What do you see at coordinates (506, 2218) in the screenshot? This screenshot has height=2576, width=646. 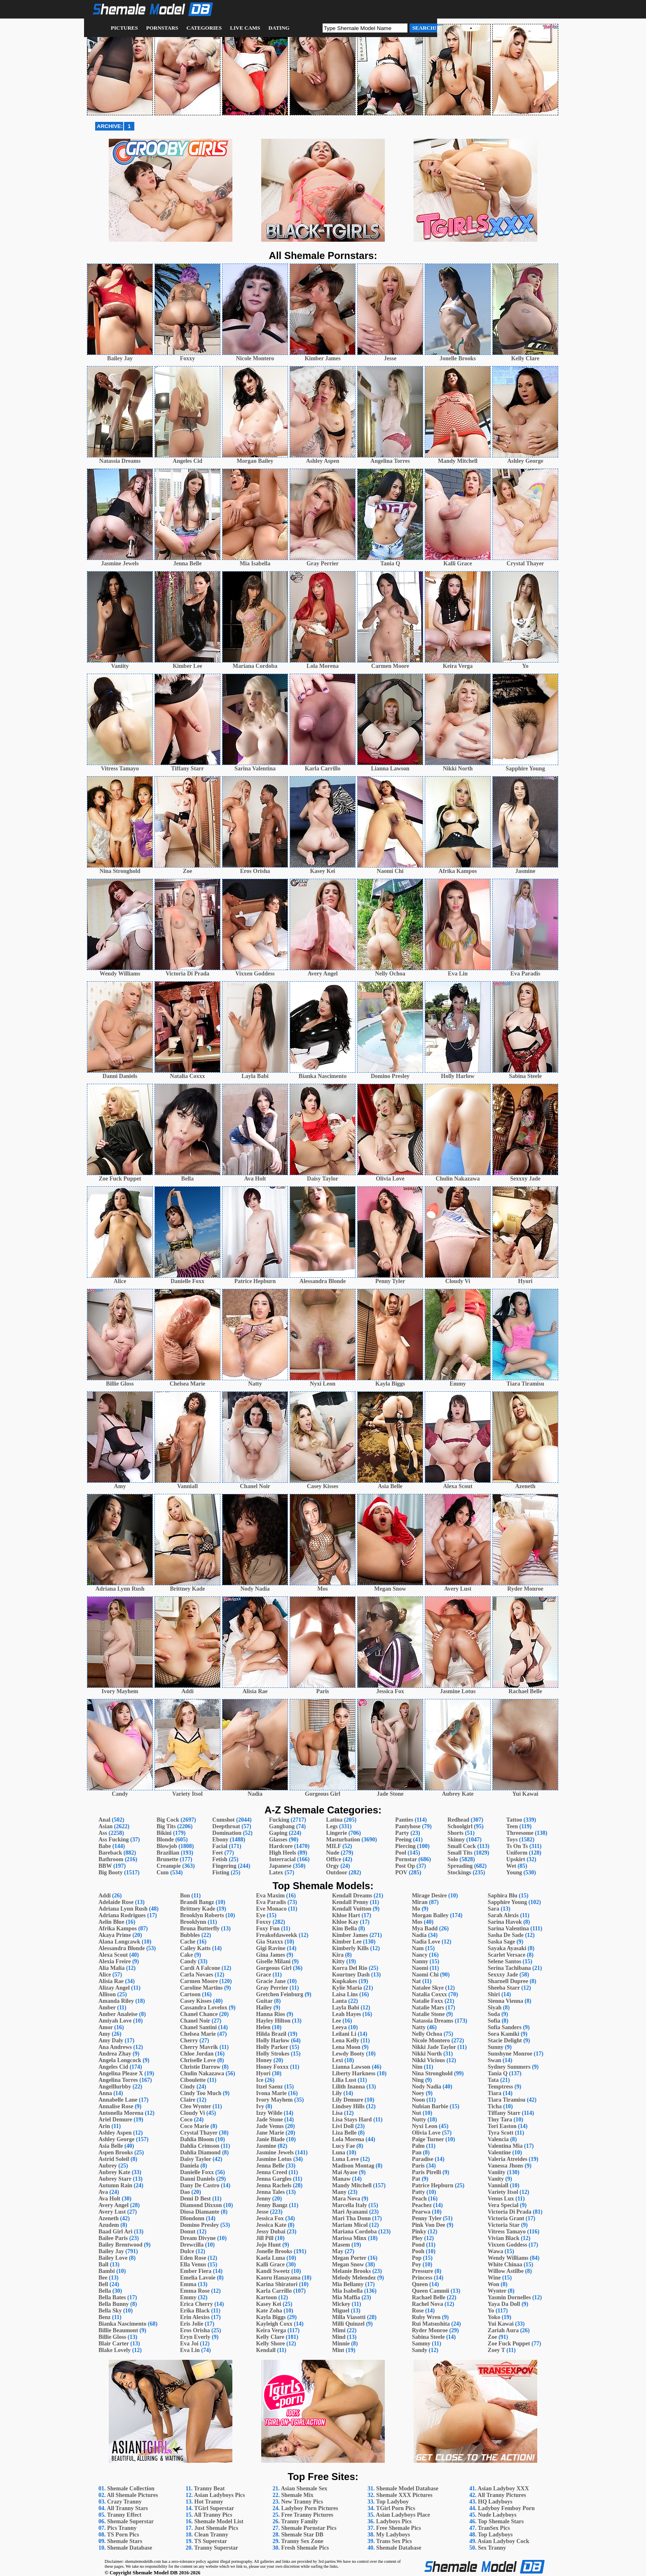 I see `Victoria Grant` at bounding box center [506, 2218].